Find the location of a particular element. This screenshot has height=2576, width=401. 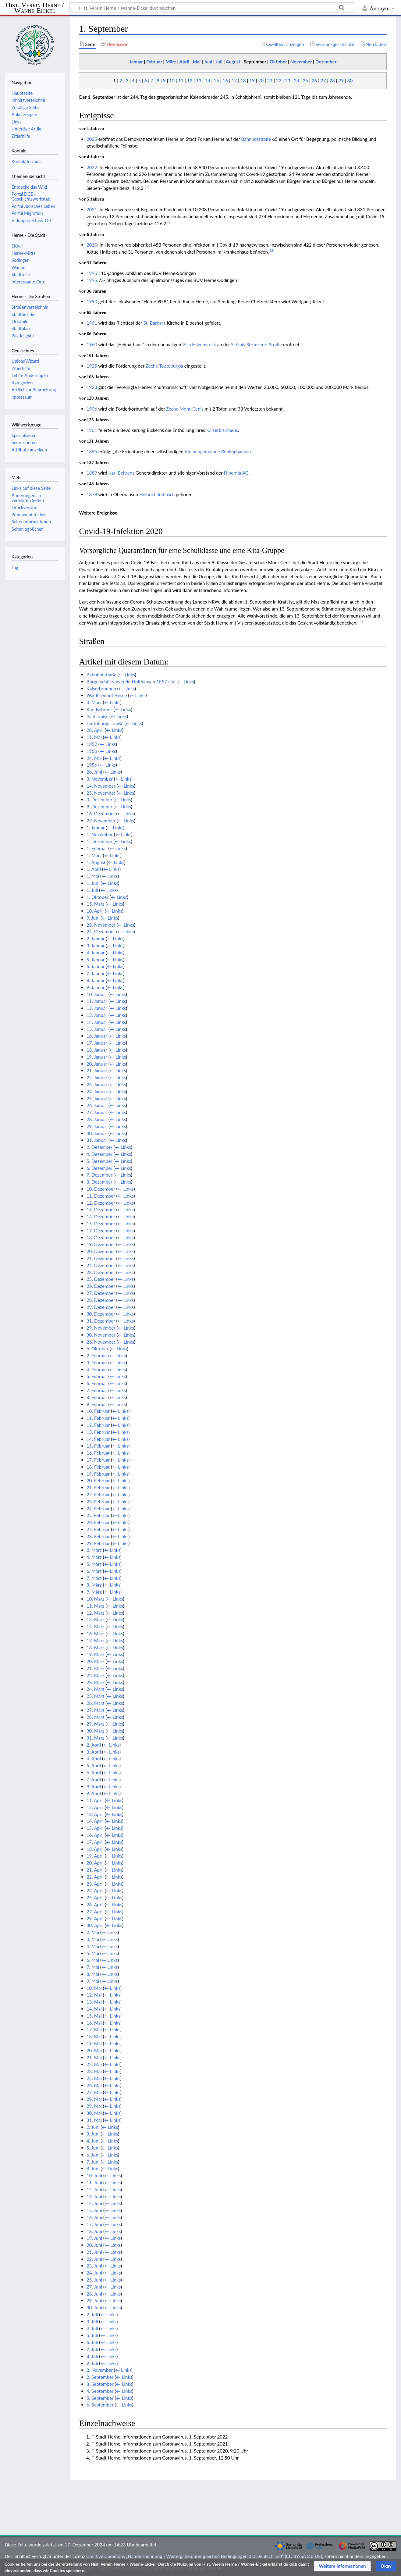

17. Mai is located at coordinates (94, 2029).